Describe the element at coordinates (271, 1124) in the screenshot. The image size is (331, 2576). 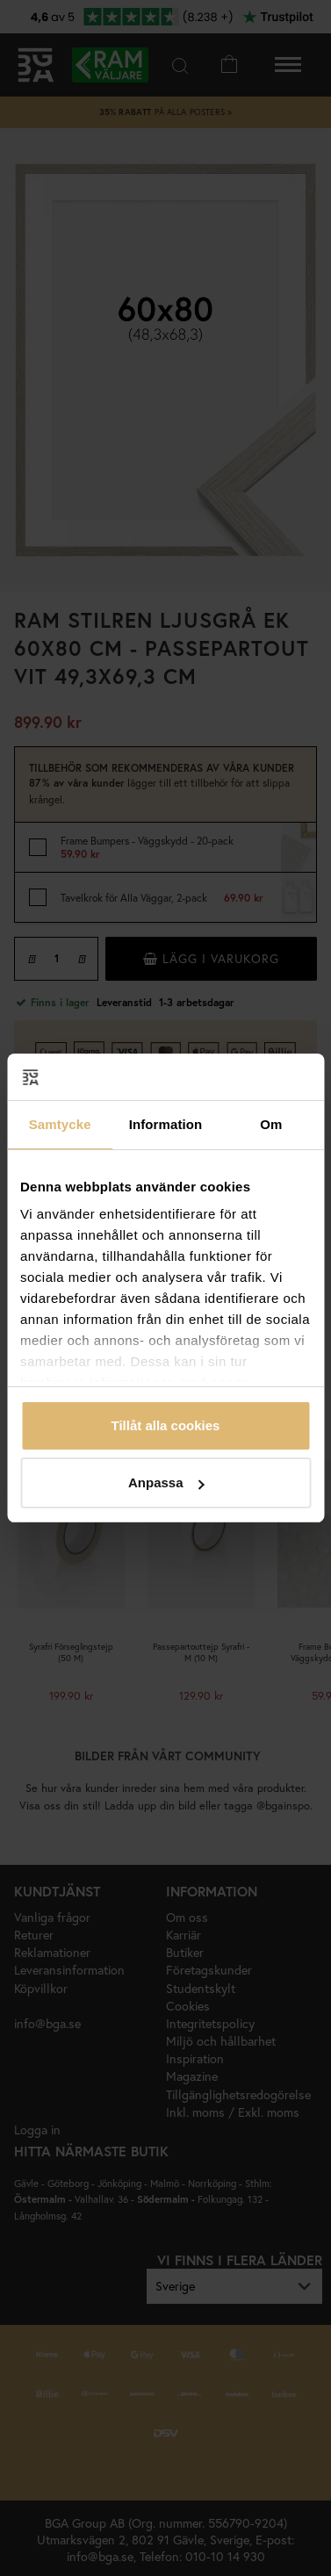
I see `Om [tab]` at that location.